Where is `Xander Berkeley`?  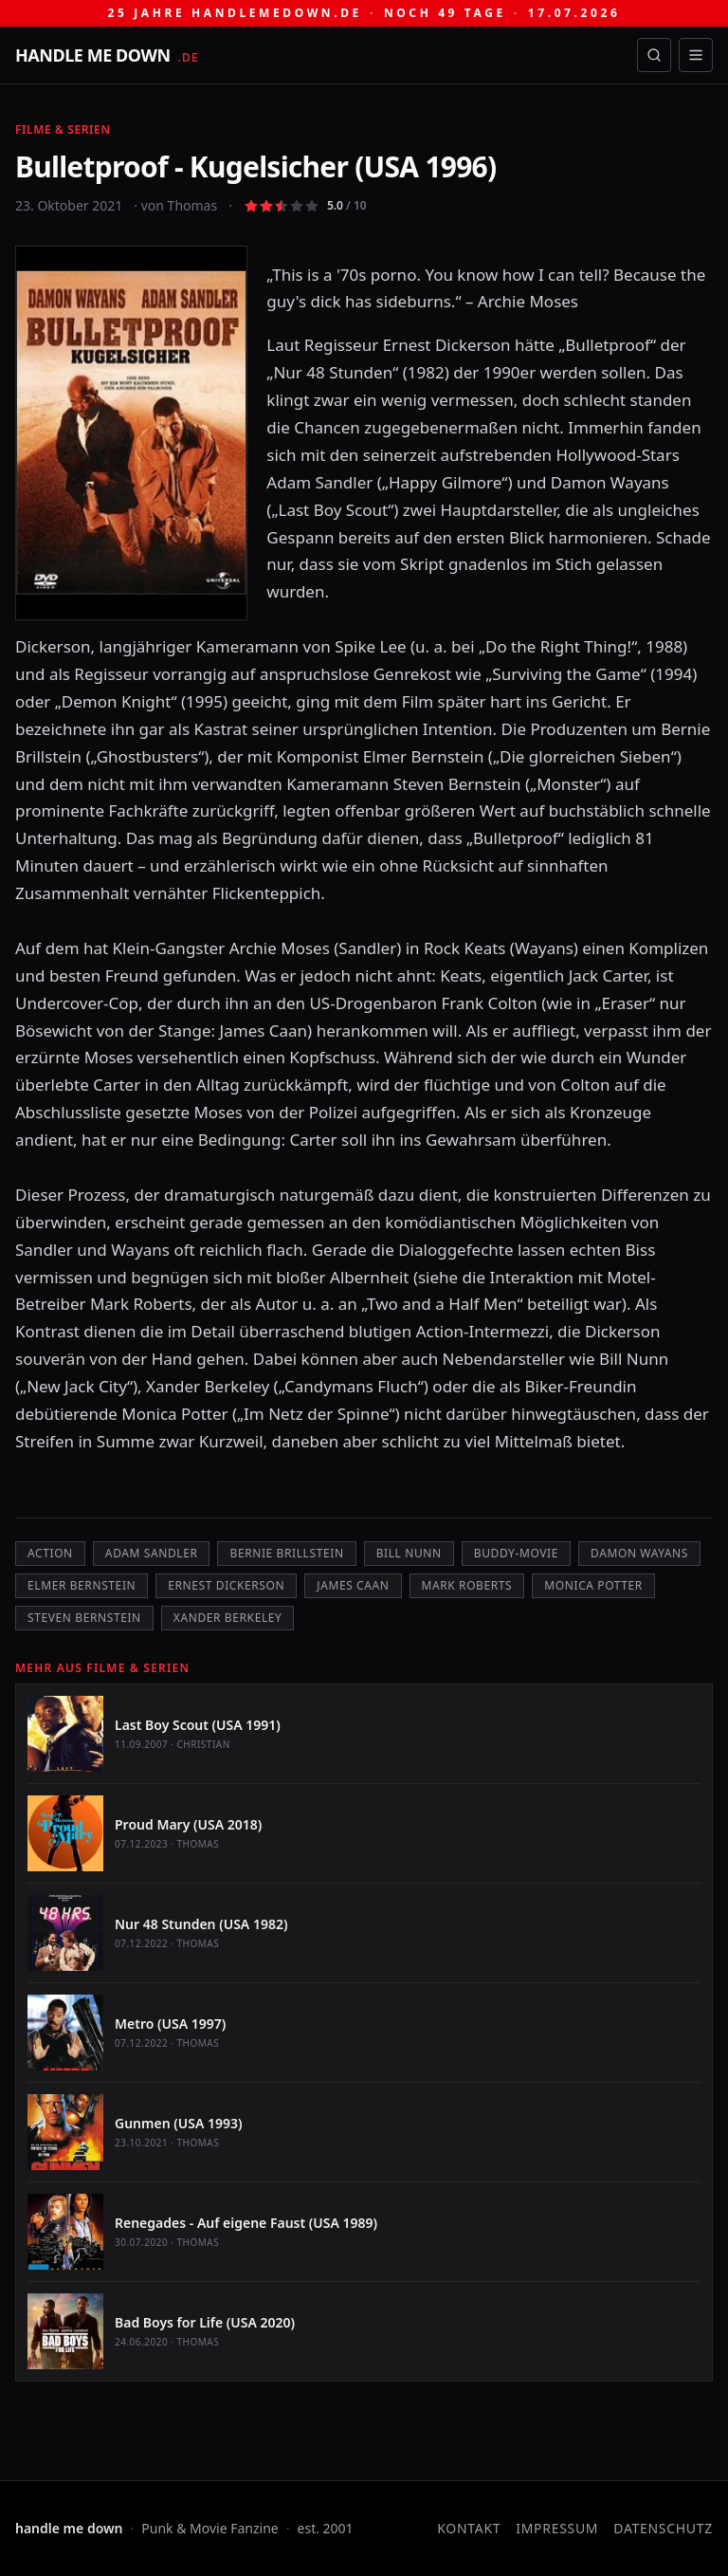 Xander Berkeley is located at coordinates (227, 1618).